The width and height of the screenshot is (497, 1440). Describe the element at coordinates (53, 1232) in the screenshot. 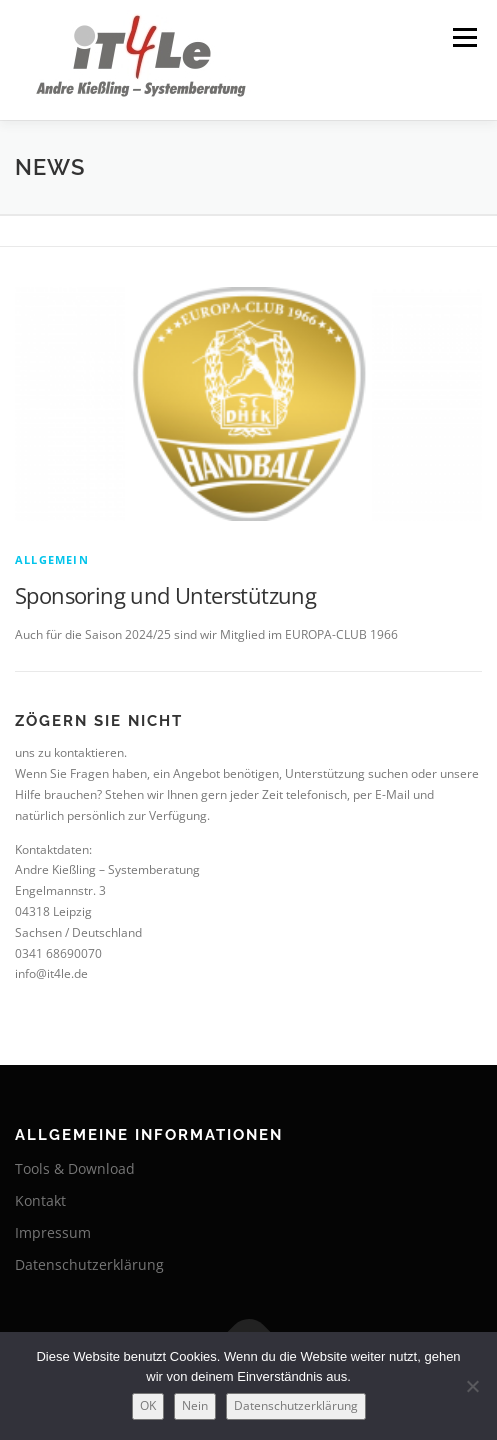

I see `Impressum` at that location.